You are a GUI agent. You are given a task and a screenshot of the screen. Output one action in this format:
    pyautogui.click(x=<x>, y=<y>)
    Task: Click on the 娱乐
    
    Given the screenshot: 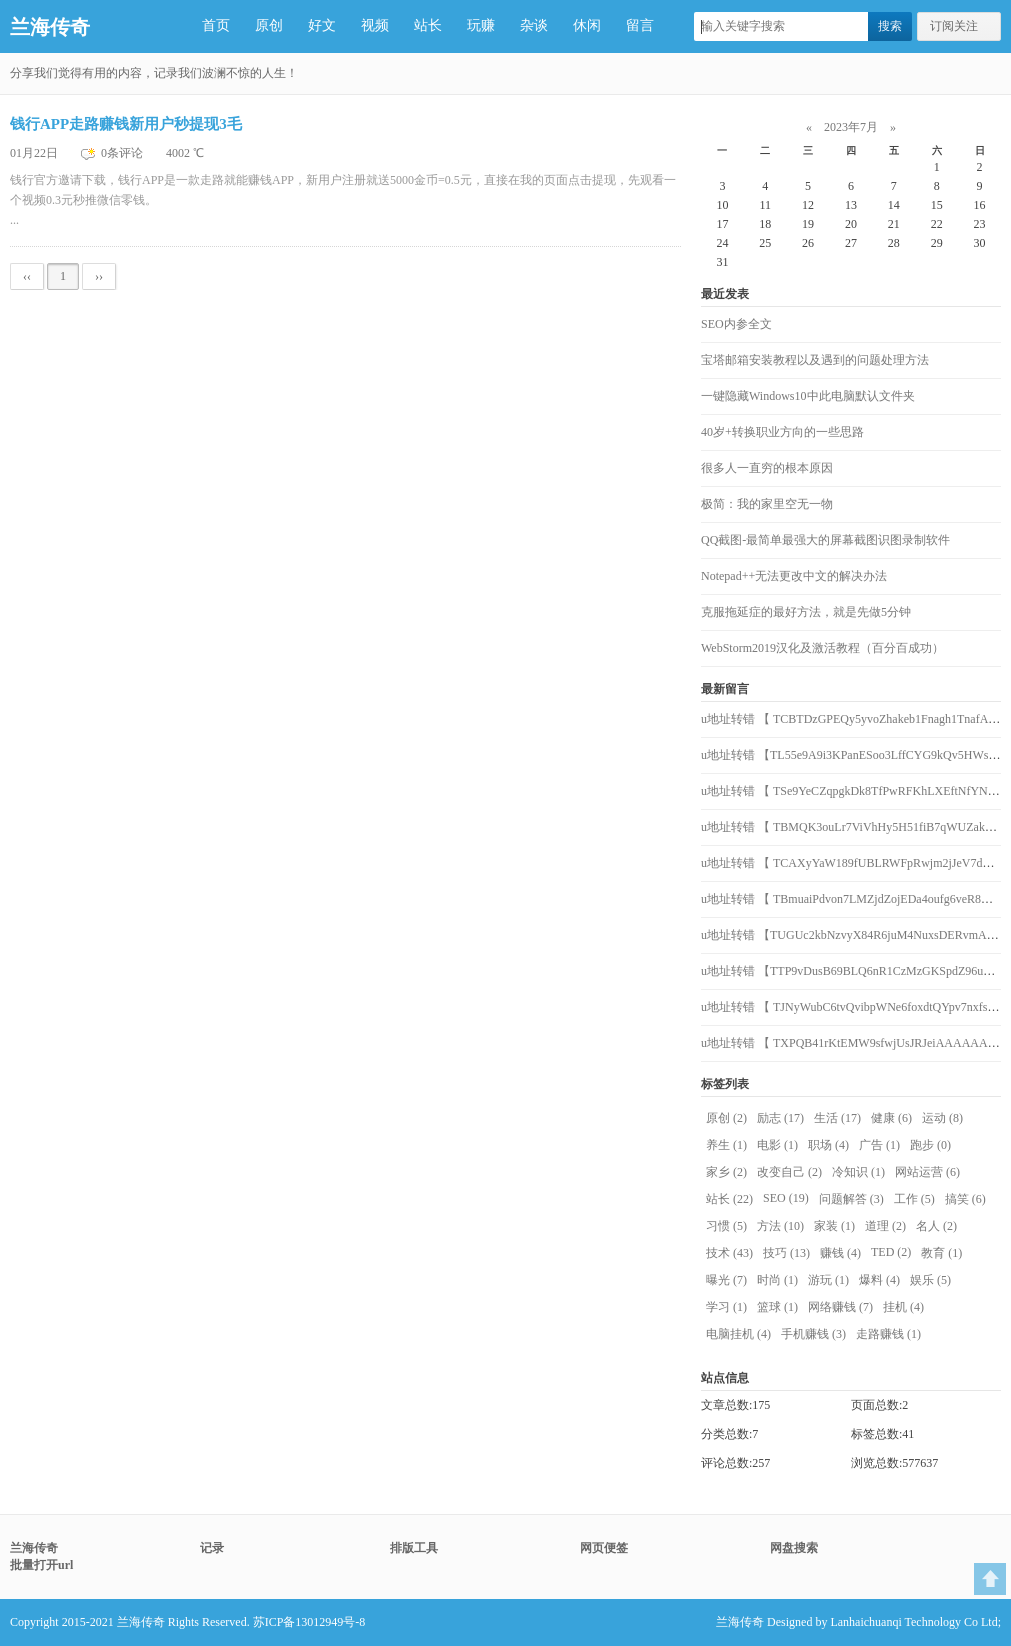 What is the action you would take?
    pyautogui.click(x=930, y=1280)
    